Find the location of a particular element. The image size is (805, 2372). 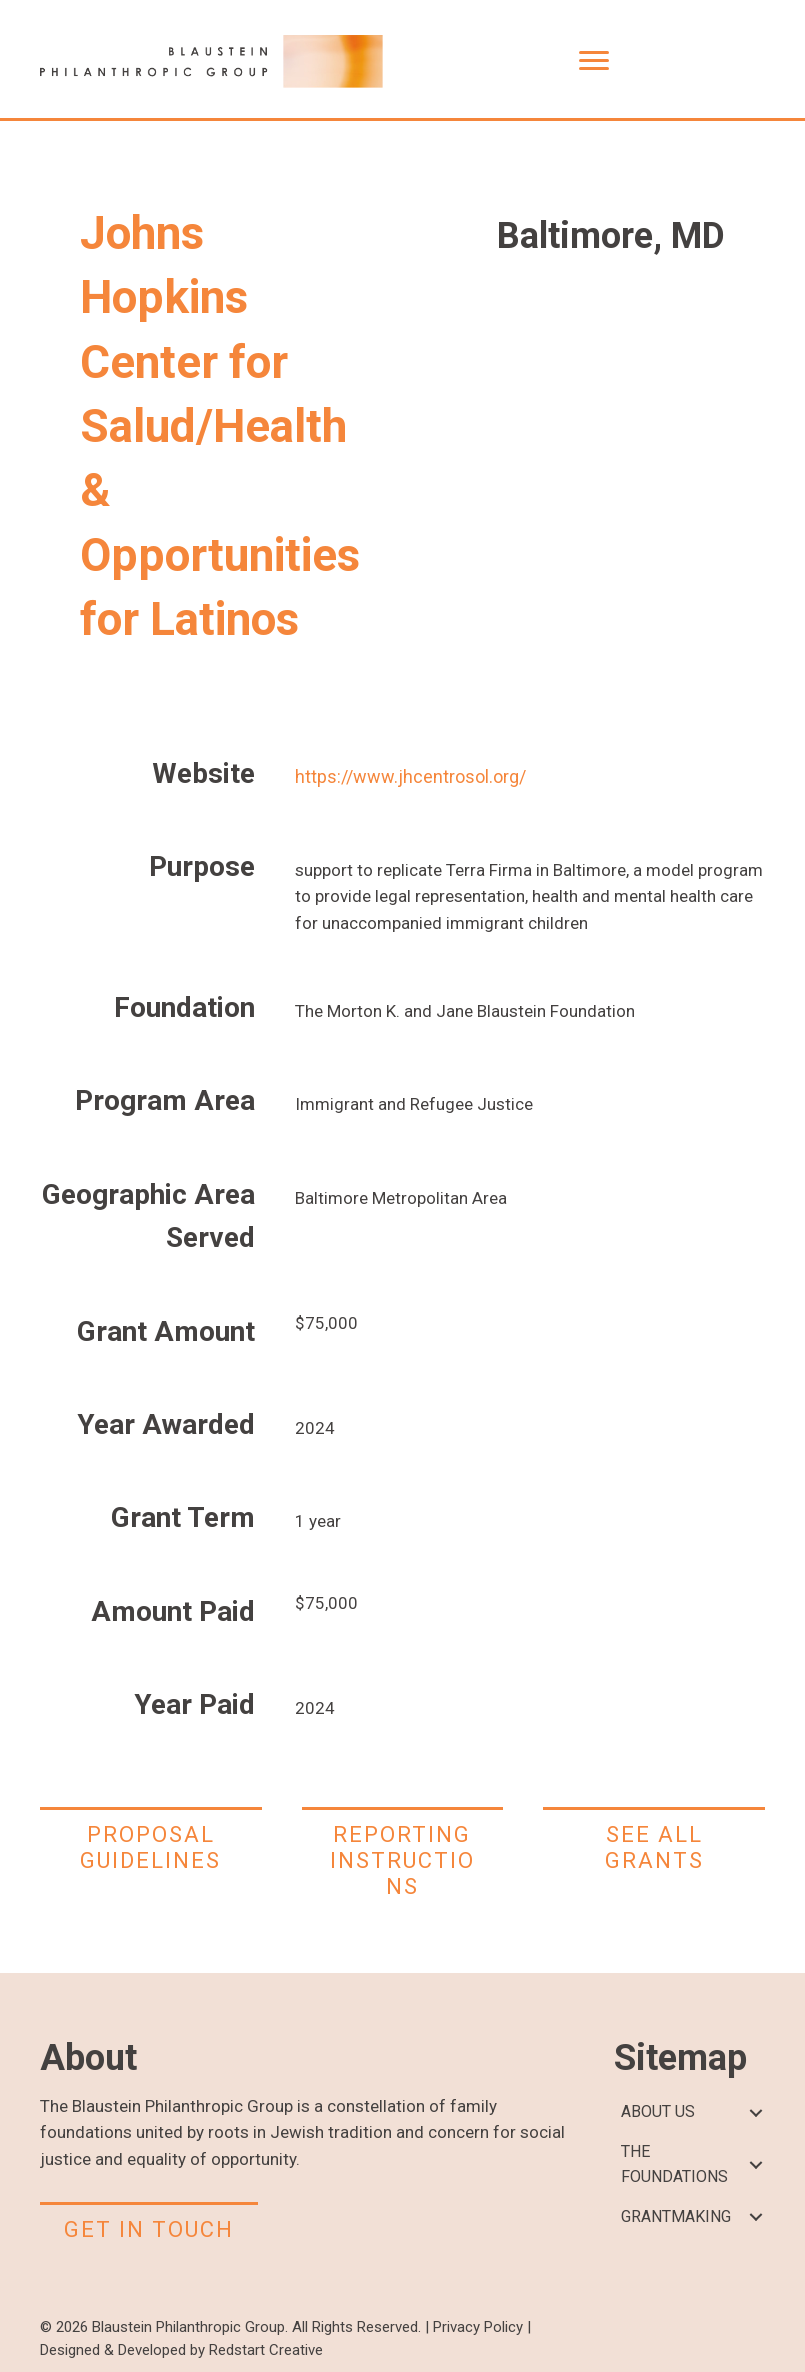

Designed & Developed by Redstart Creative is located at coordinates (181, 2350).